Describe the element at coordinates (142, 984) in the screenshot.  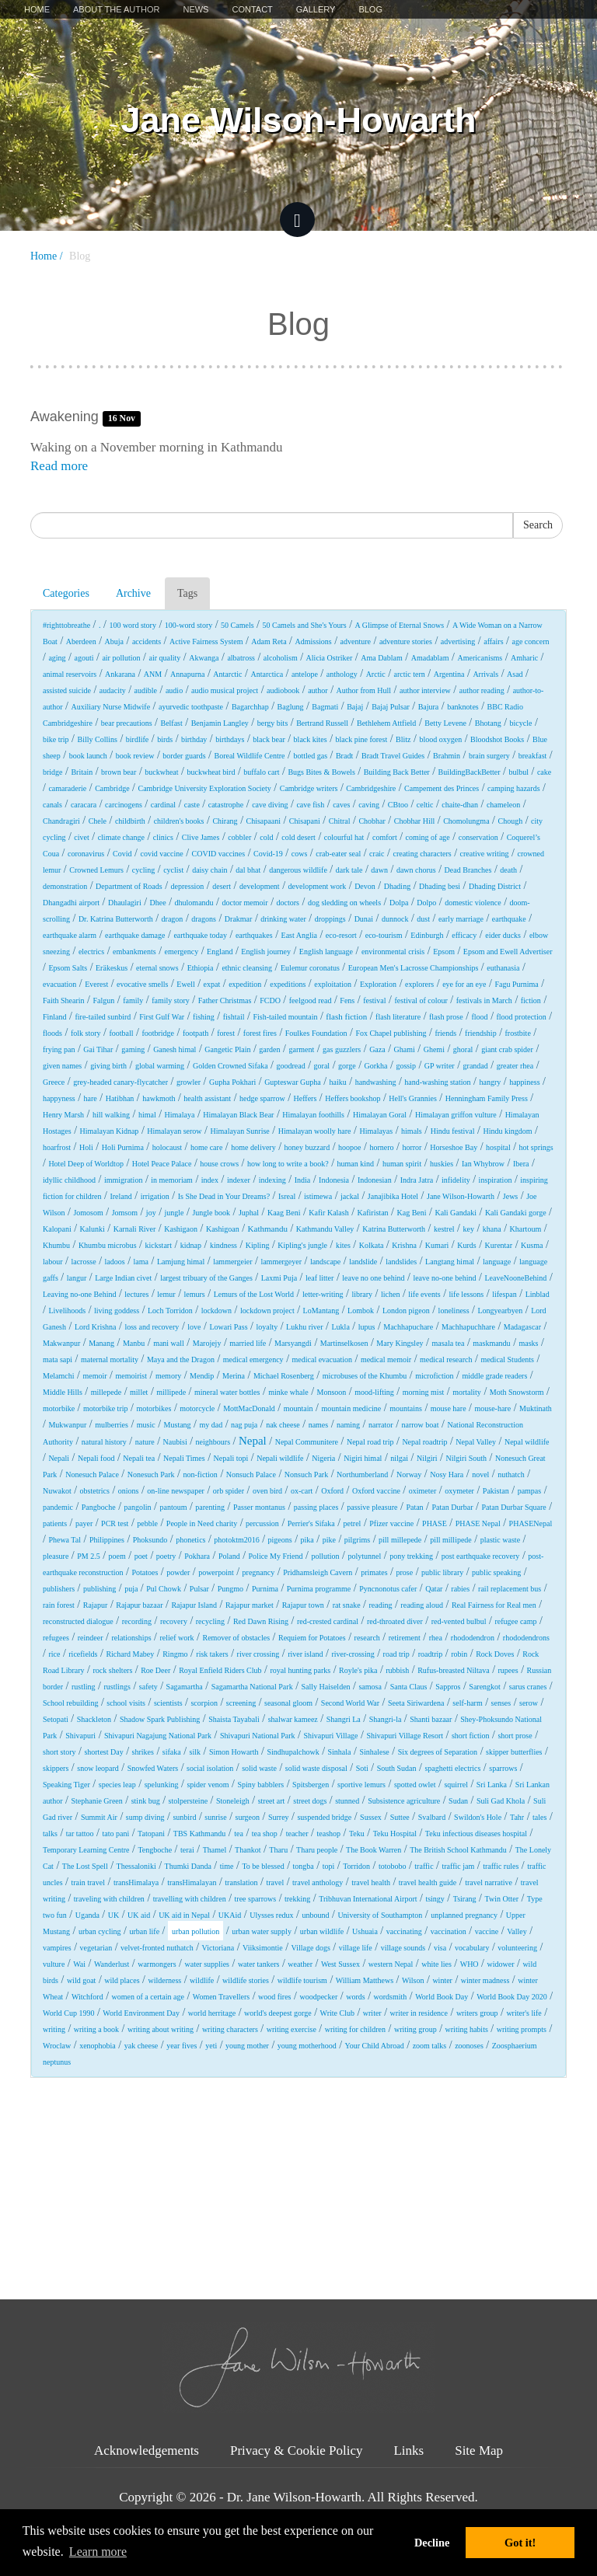
I see `evocative smells` at that location.